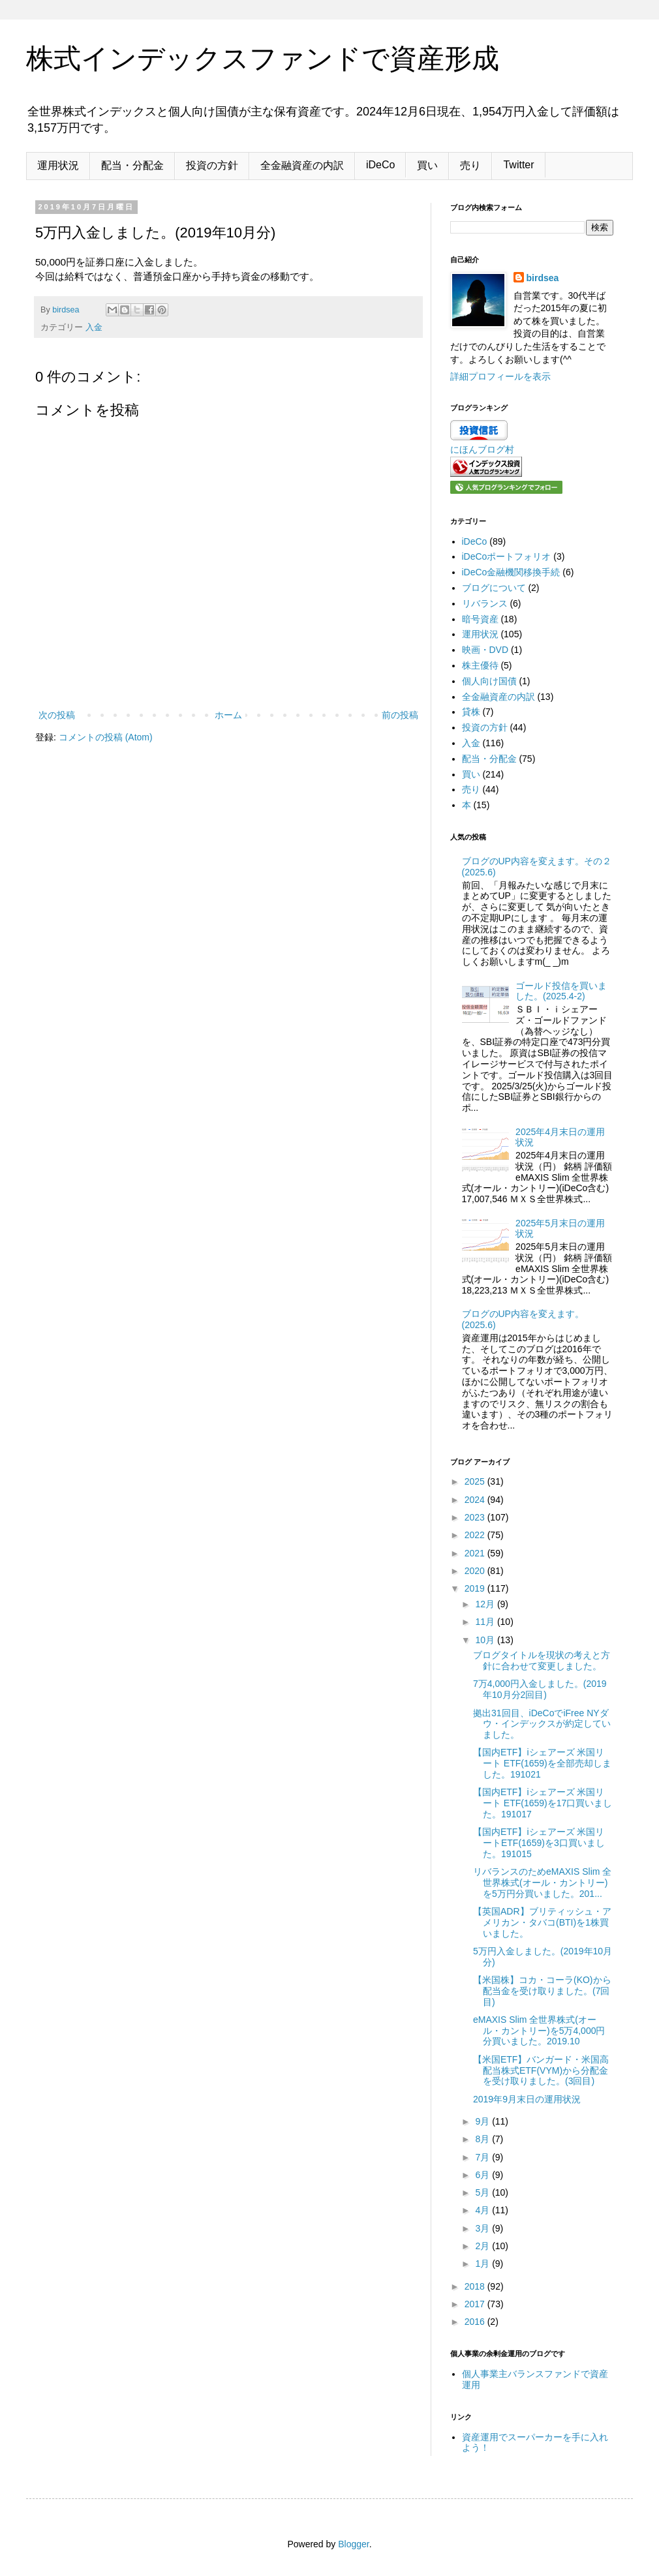 The image size is (659, 2576). I want to click on ブログタイトルを現状の考えと方針に合わせて変更しました。, so click(541, 1660).